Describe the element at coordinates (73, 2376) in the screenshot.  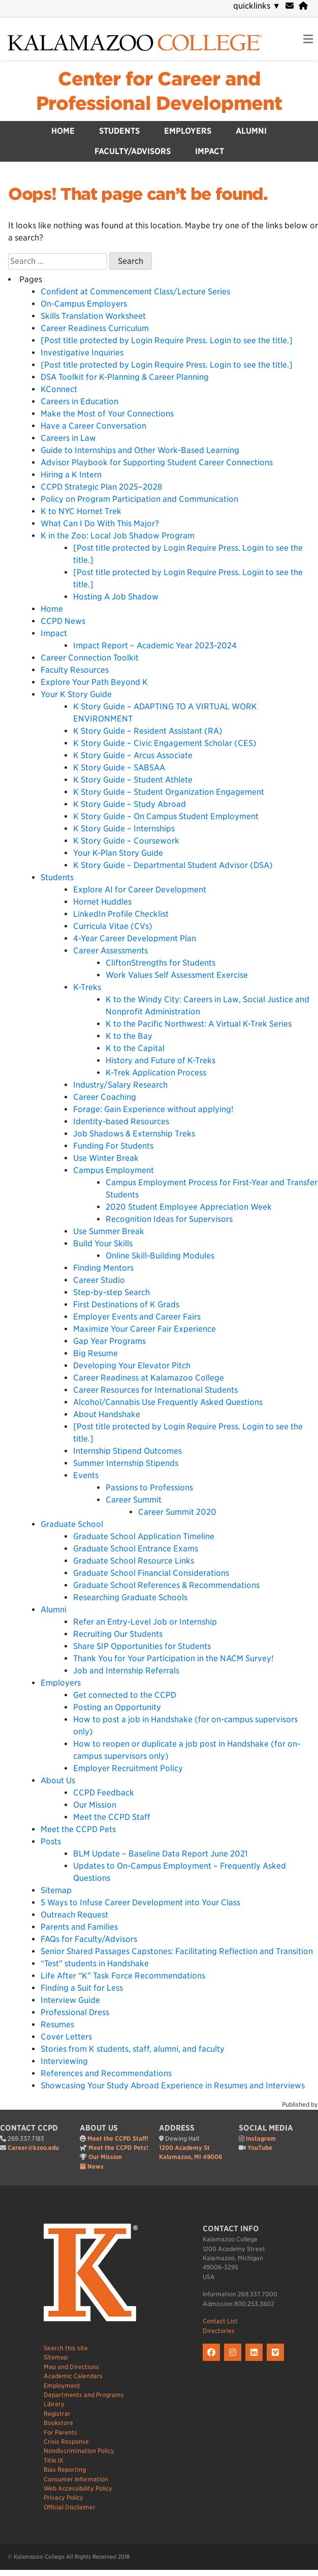
I see `Academic Calendars` at that location.